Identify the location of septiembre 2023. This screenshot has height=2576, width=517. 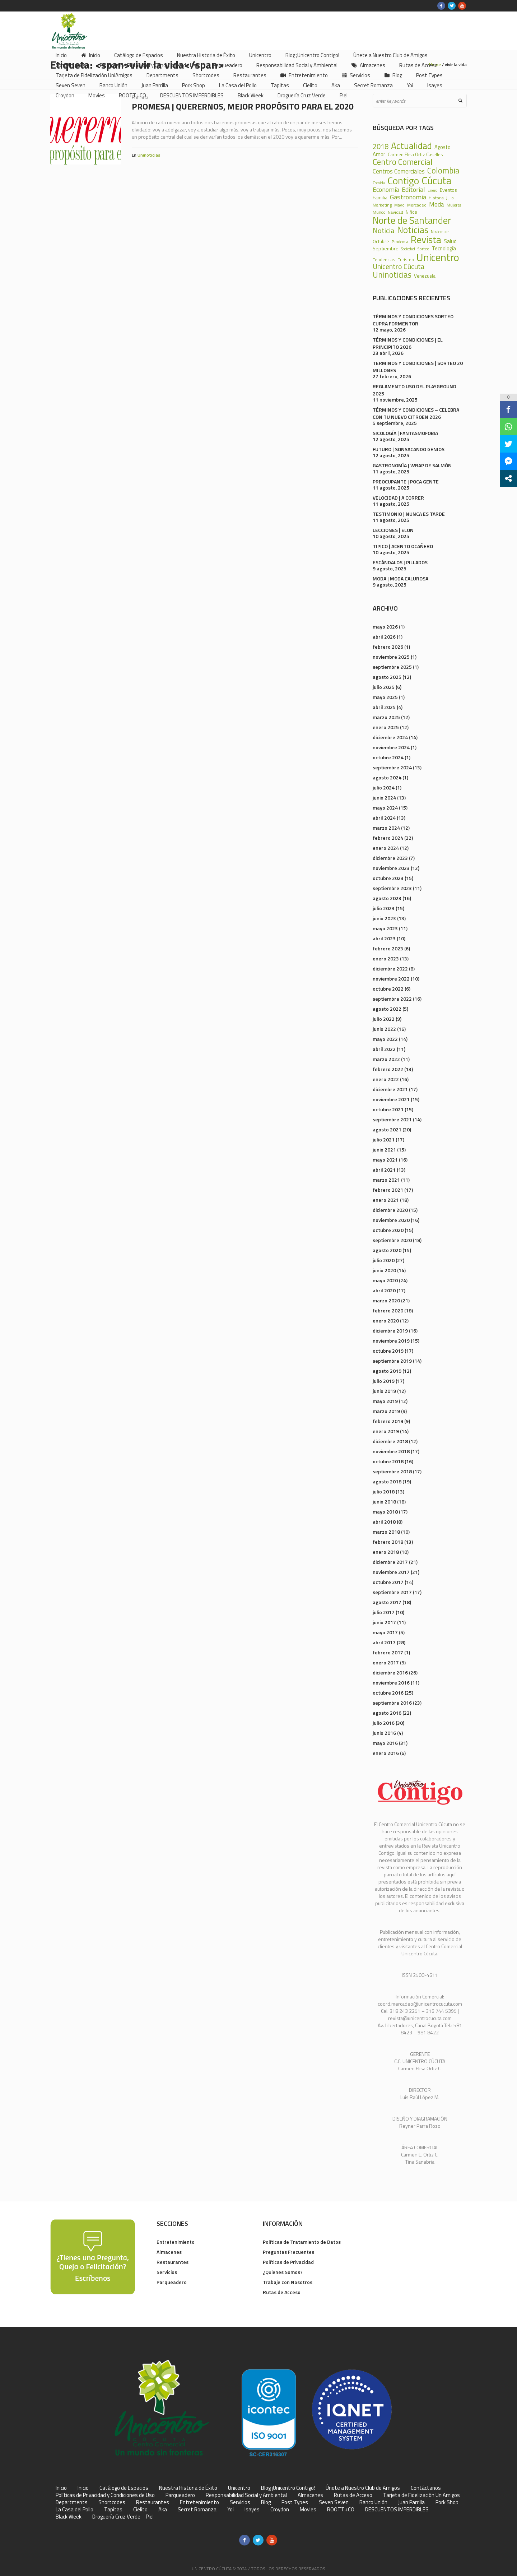
(392, 888).